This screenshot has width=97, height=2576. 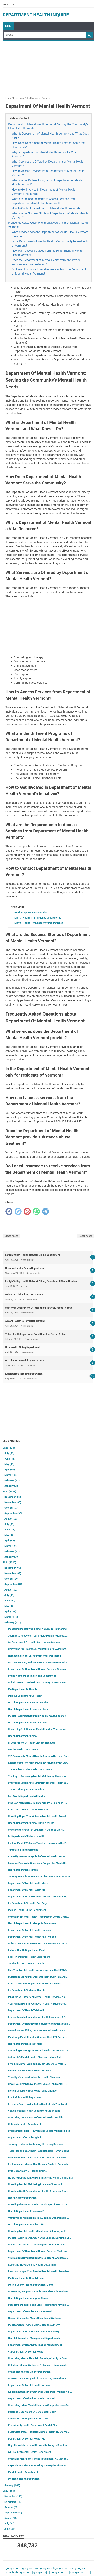 What do you see at coordinates (34, 1655) in the screenshot?
I see `Harnessing Hope: Unlocking Mental Well-being` at bounding box center [34, 1655].